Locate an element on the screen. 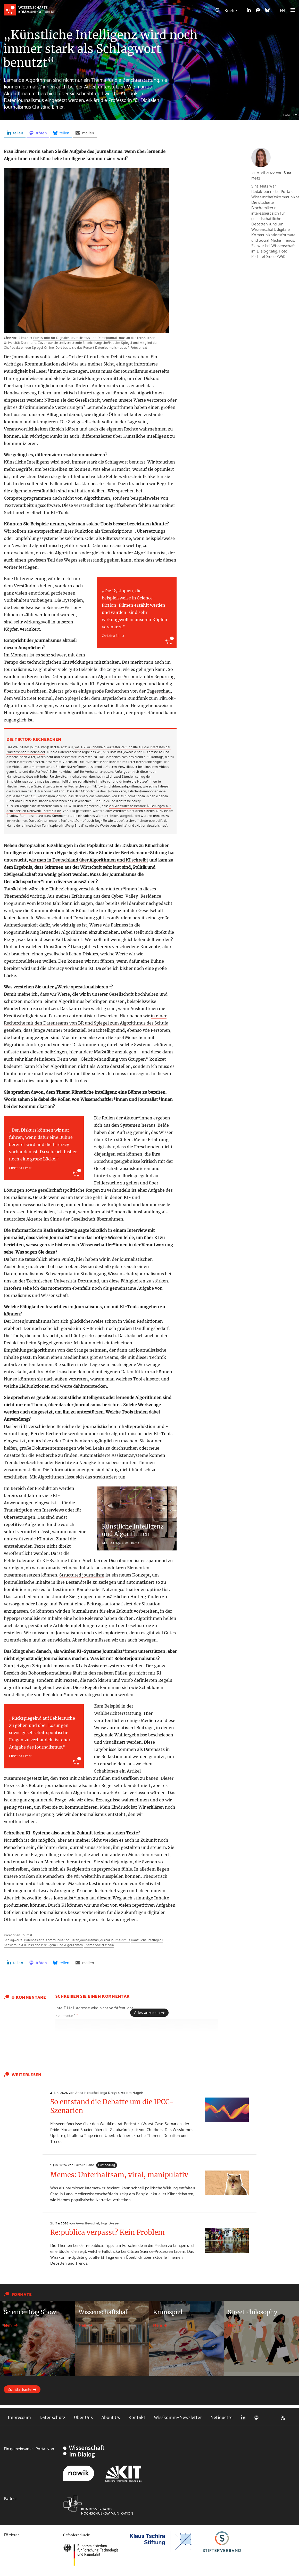 Image resolution: width=299 pixels, height=2576 pixels. Datenjournalismus is located at coordinates (84, 1940).